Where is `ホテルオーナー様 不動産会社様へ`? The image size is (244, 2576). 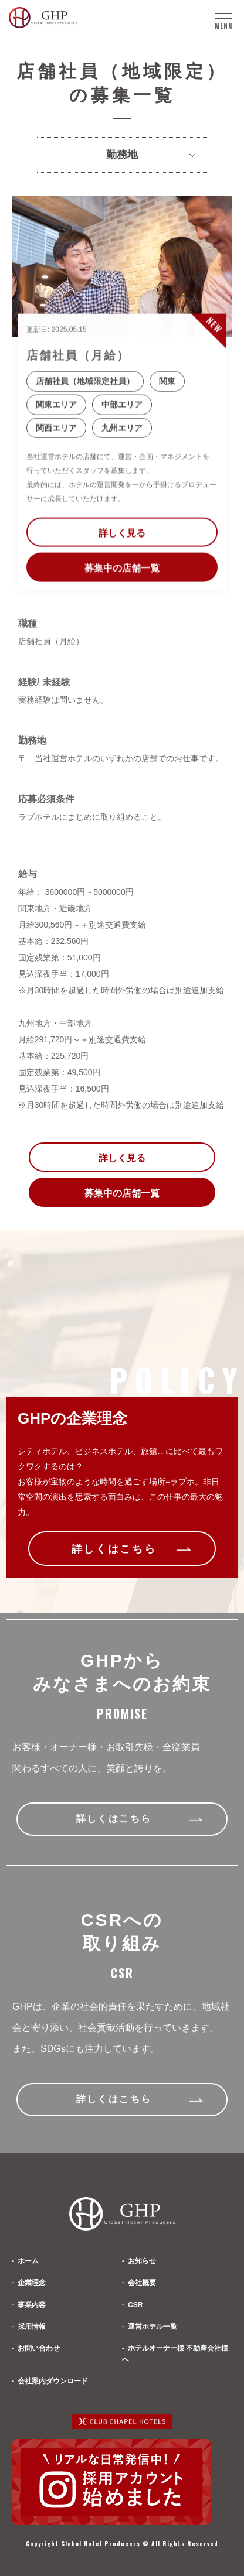 ホテルオーナー様 不動産会社様へ is located at coordinates (175, 2353).